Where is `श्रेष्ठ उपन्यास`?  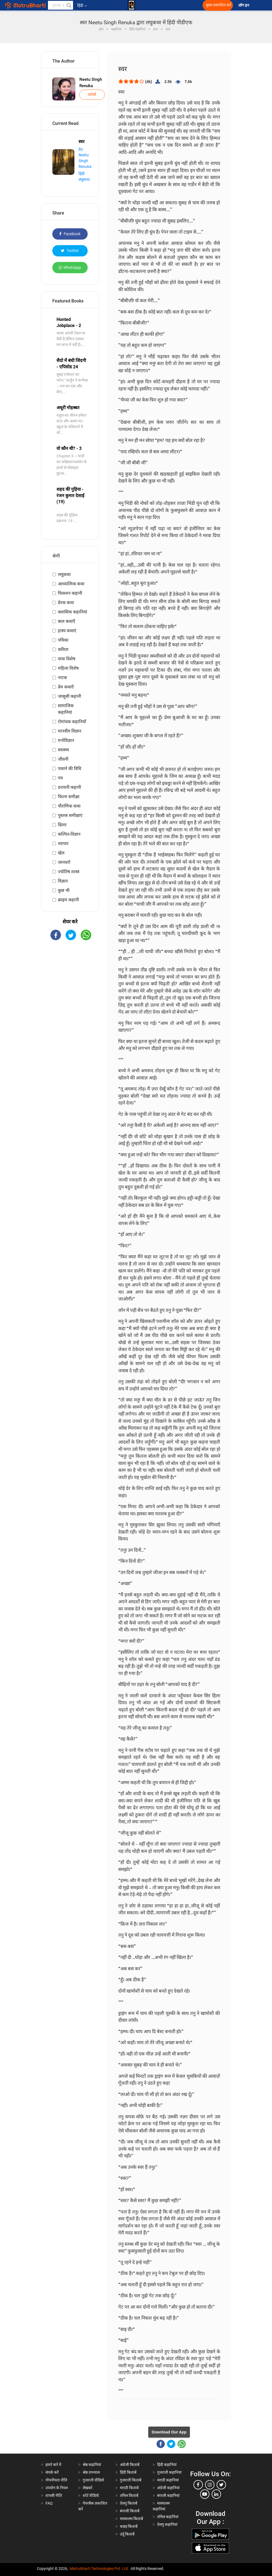 श्रेष्ठ उपन्यास is located at coordinates (91, 2472).